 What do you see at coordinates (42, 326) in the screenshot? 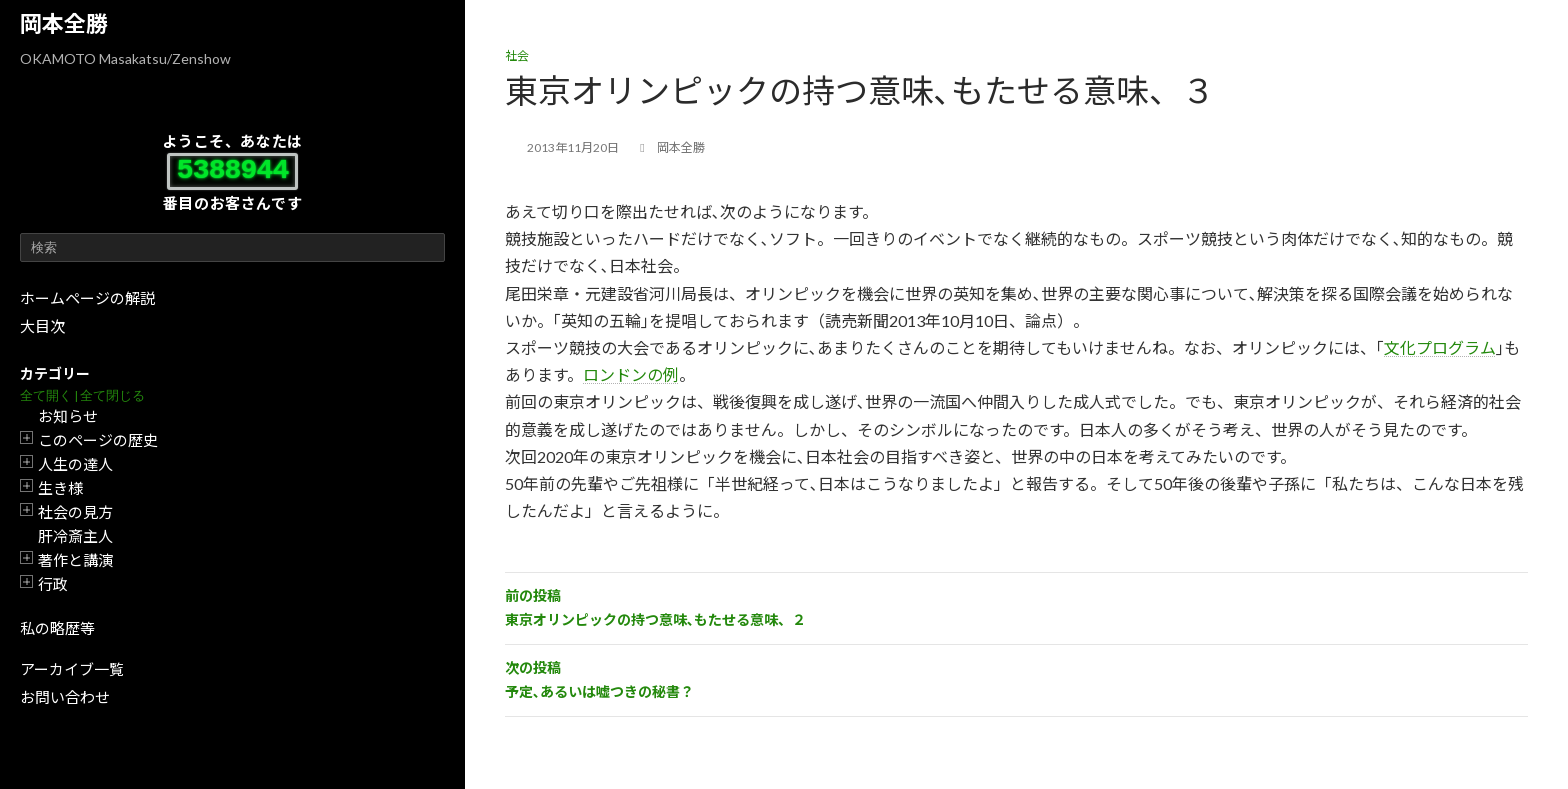
I see `大目次` at bounding box center [42, 326].